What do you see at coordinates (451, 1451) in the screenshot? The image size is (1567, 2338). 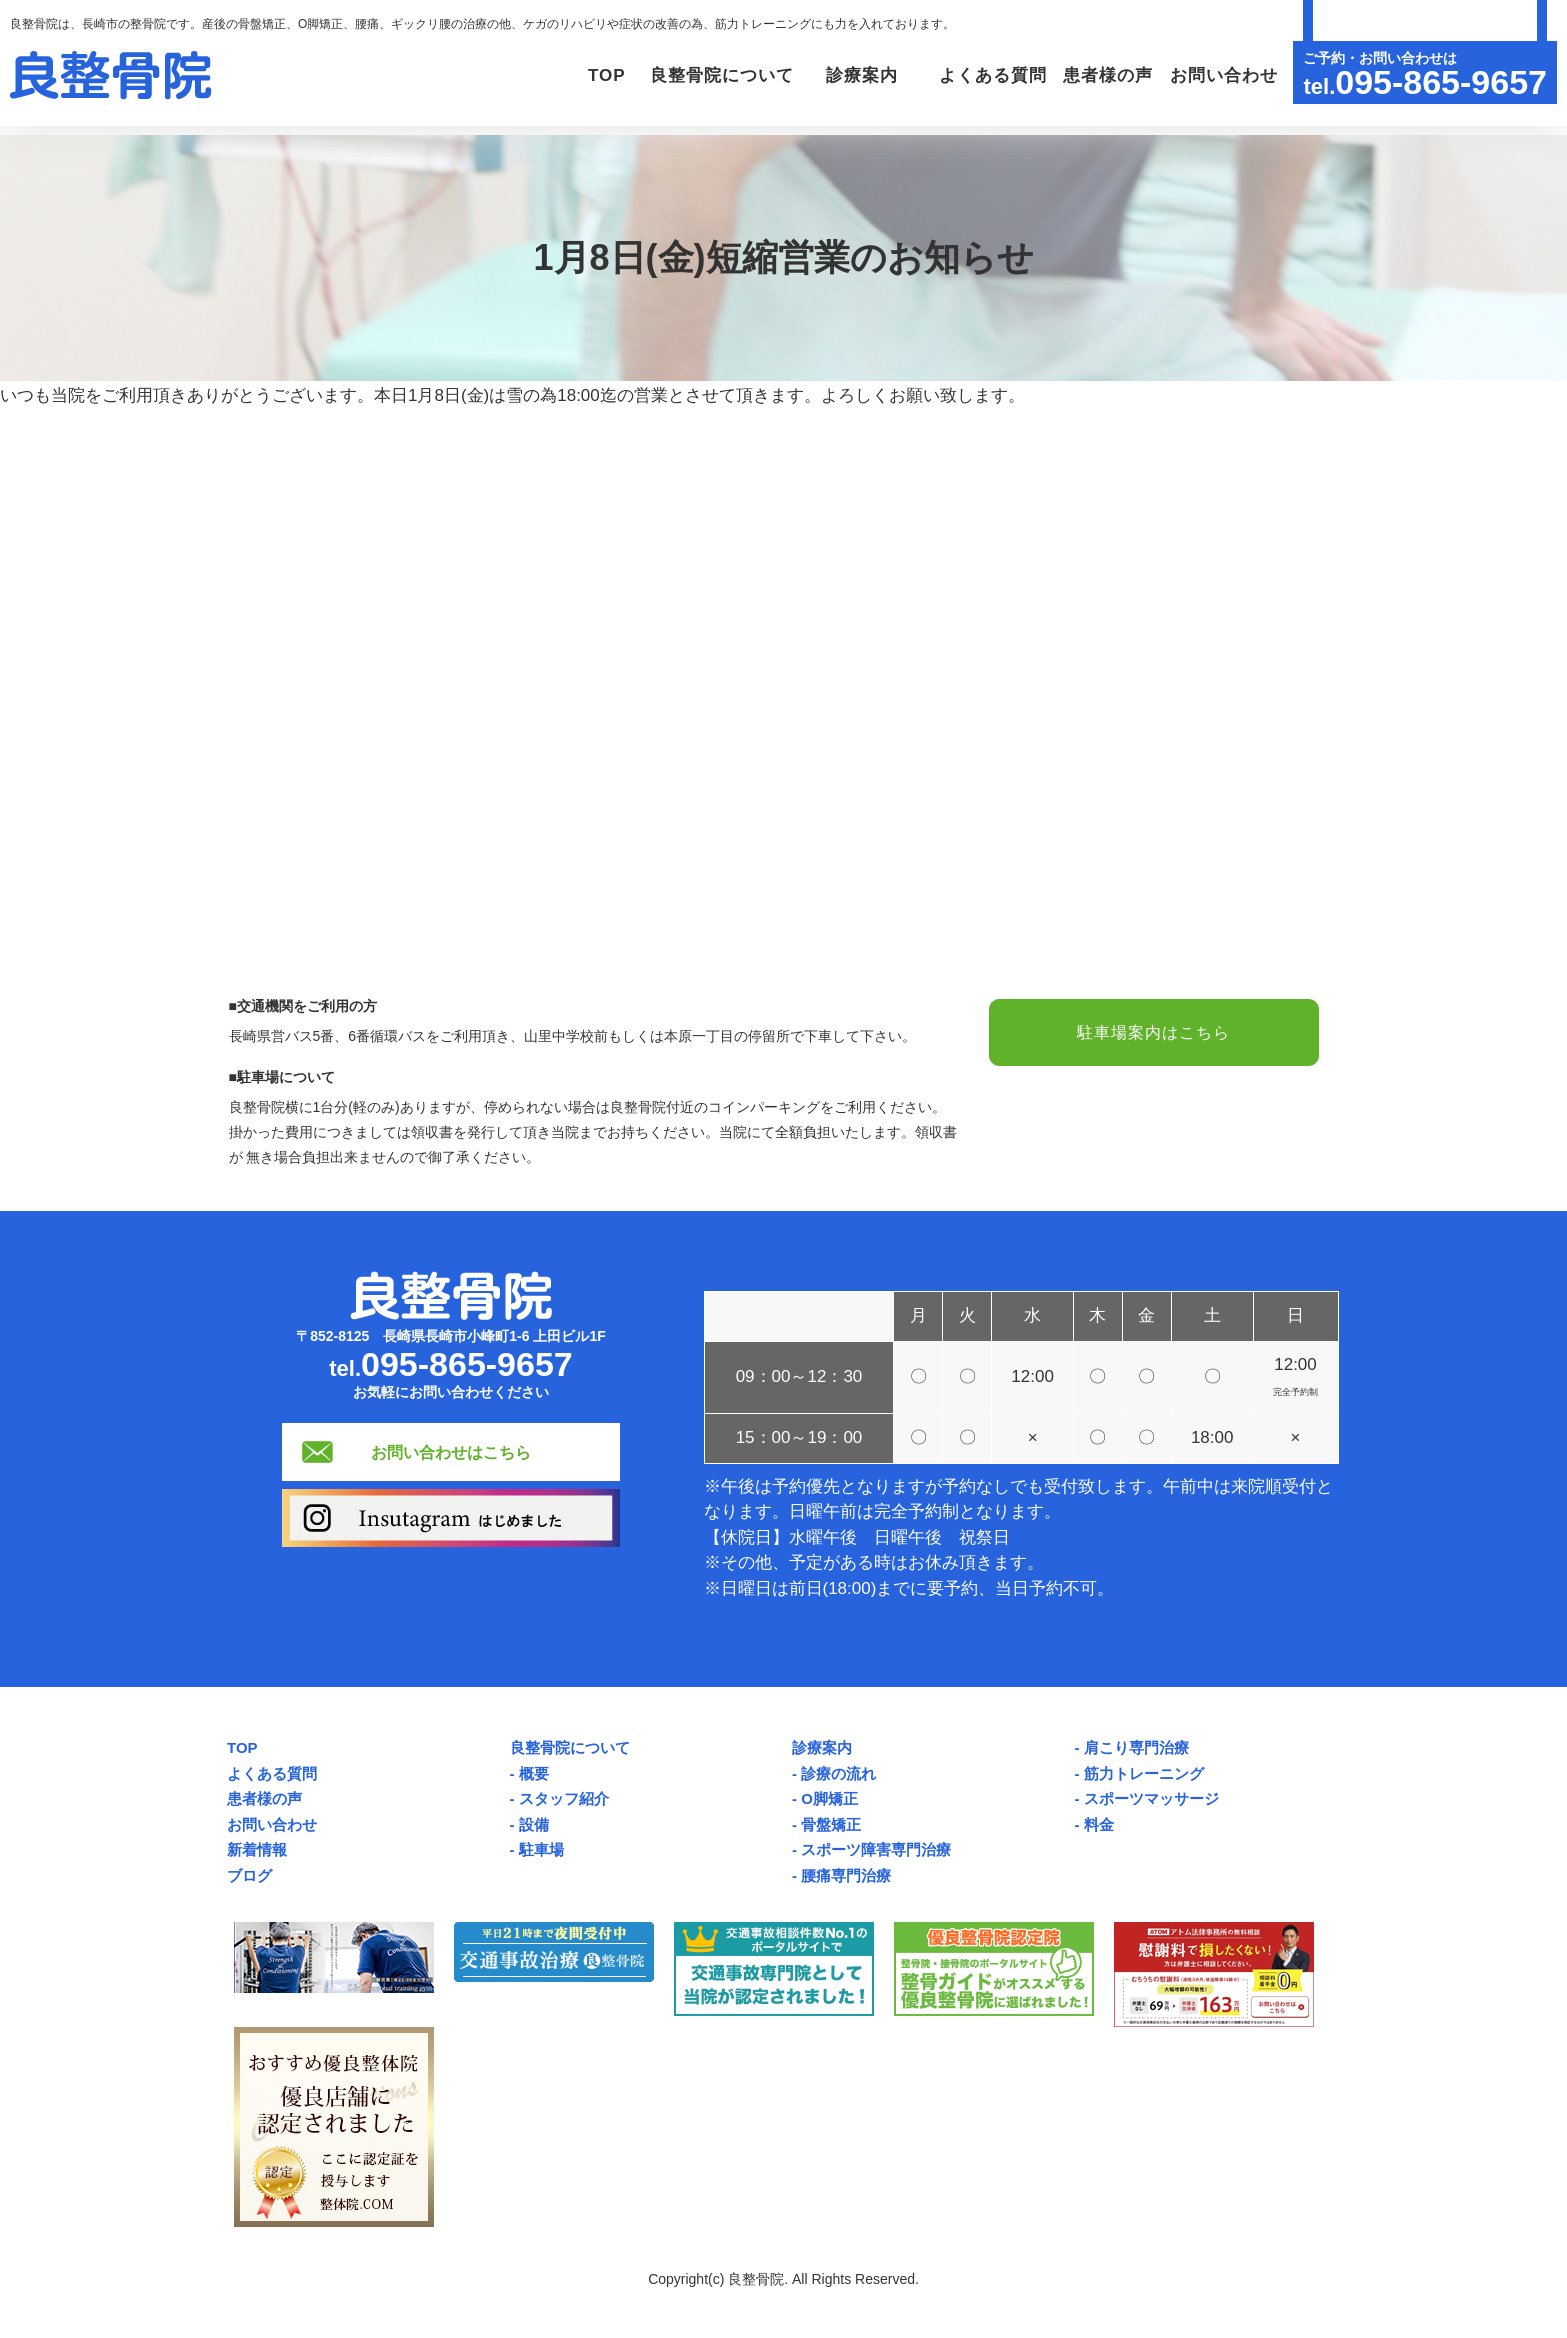 I see `お問い合わせはこちら` at bounding box center [451, 1451].